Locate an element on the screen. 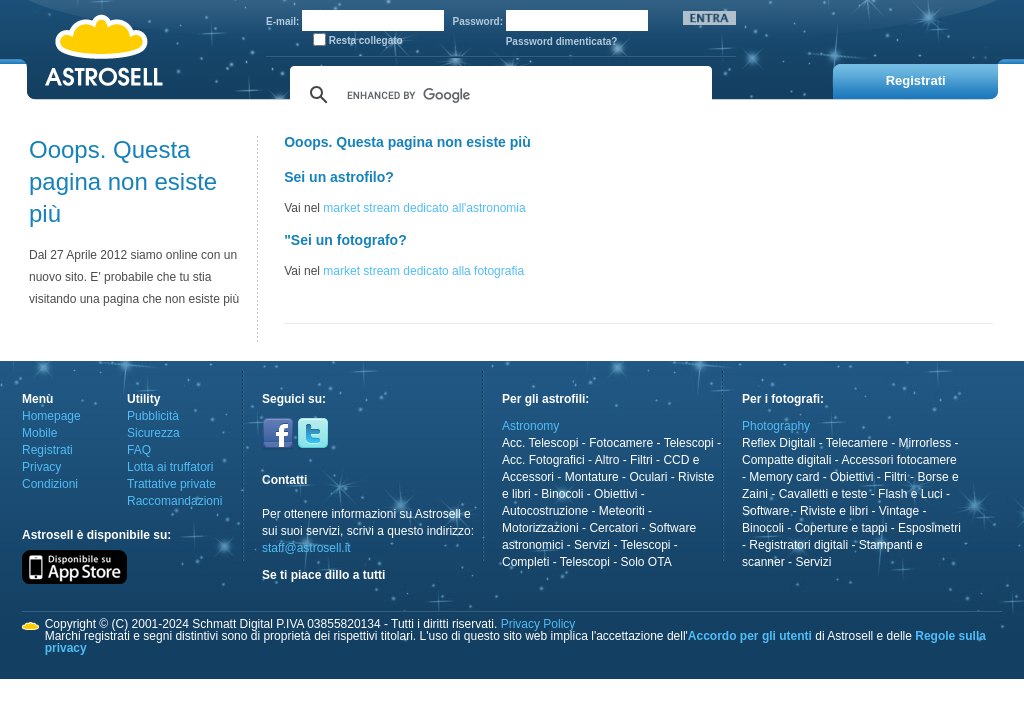 Image resolution: width=1024 pixels, height=720 pixels. Cavalletti e teste is located at coordinates (823, 494).